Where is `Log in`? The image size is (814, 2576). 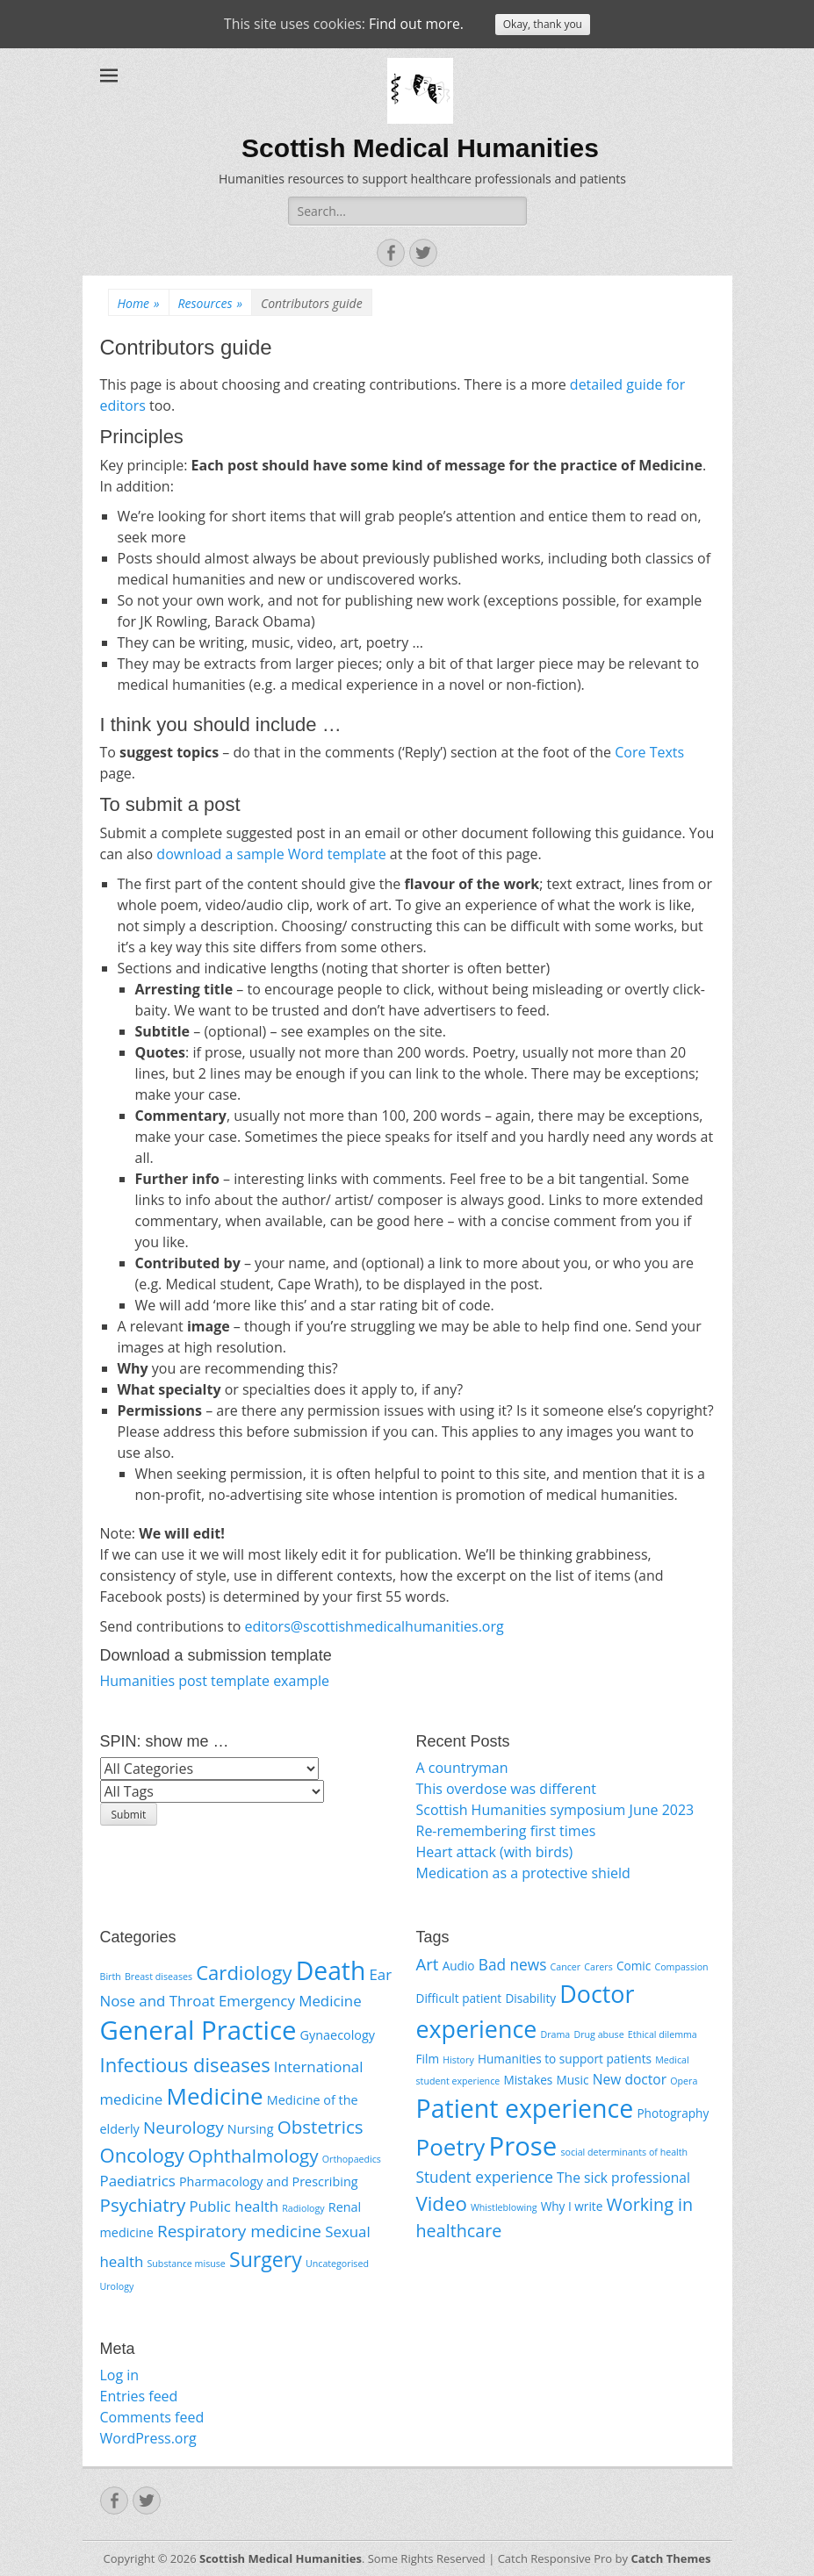
Log in is located at coordinates (120, 2375).